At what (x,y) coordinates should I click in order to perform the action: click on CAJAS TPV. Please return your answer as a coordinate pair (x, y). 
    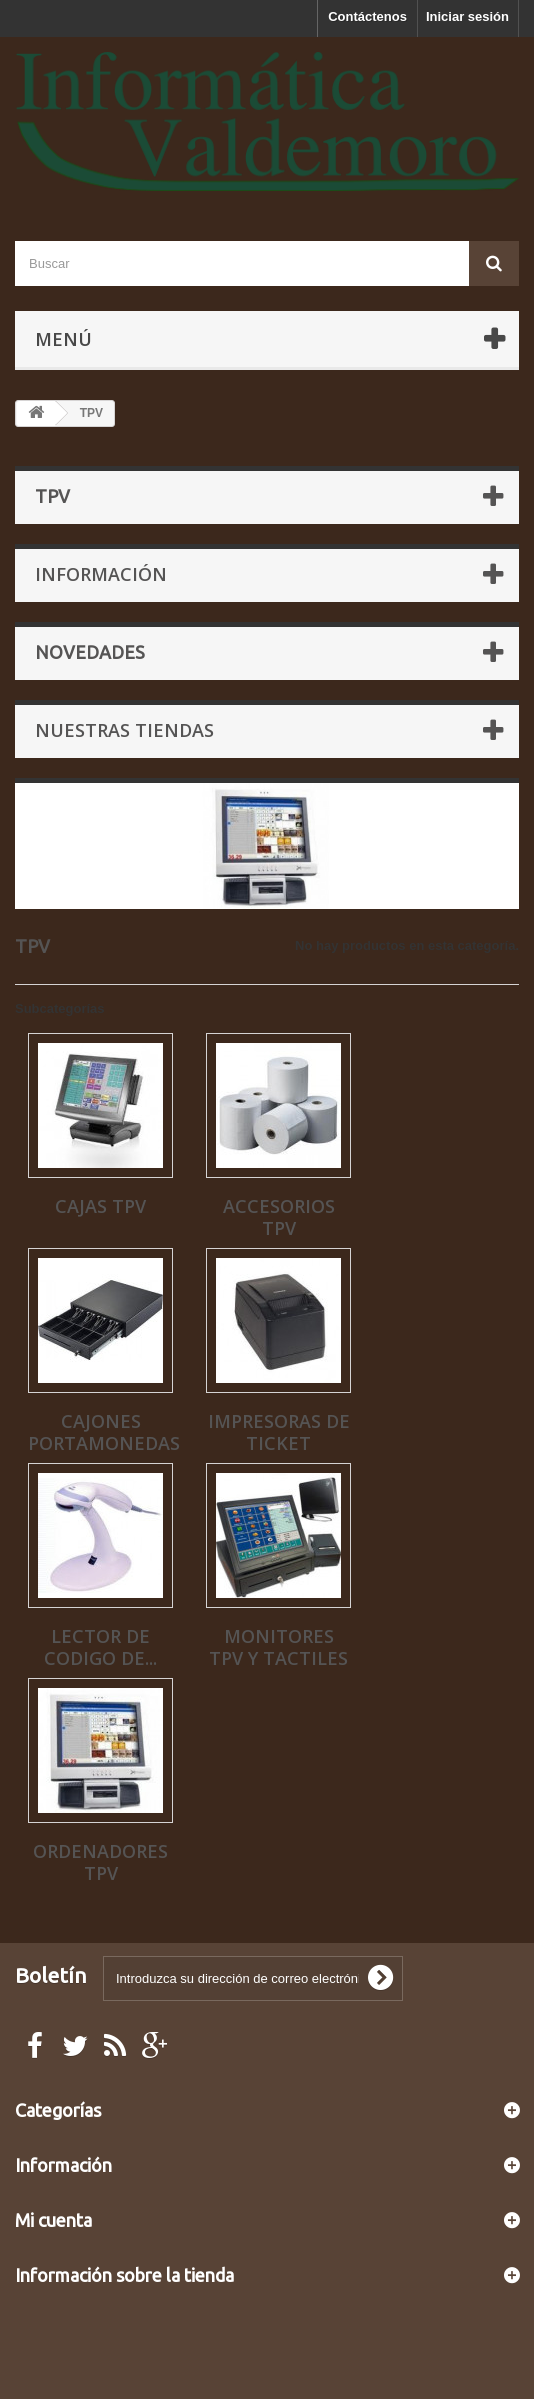
    Looking at the image, I should click on (100, 1206).